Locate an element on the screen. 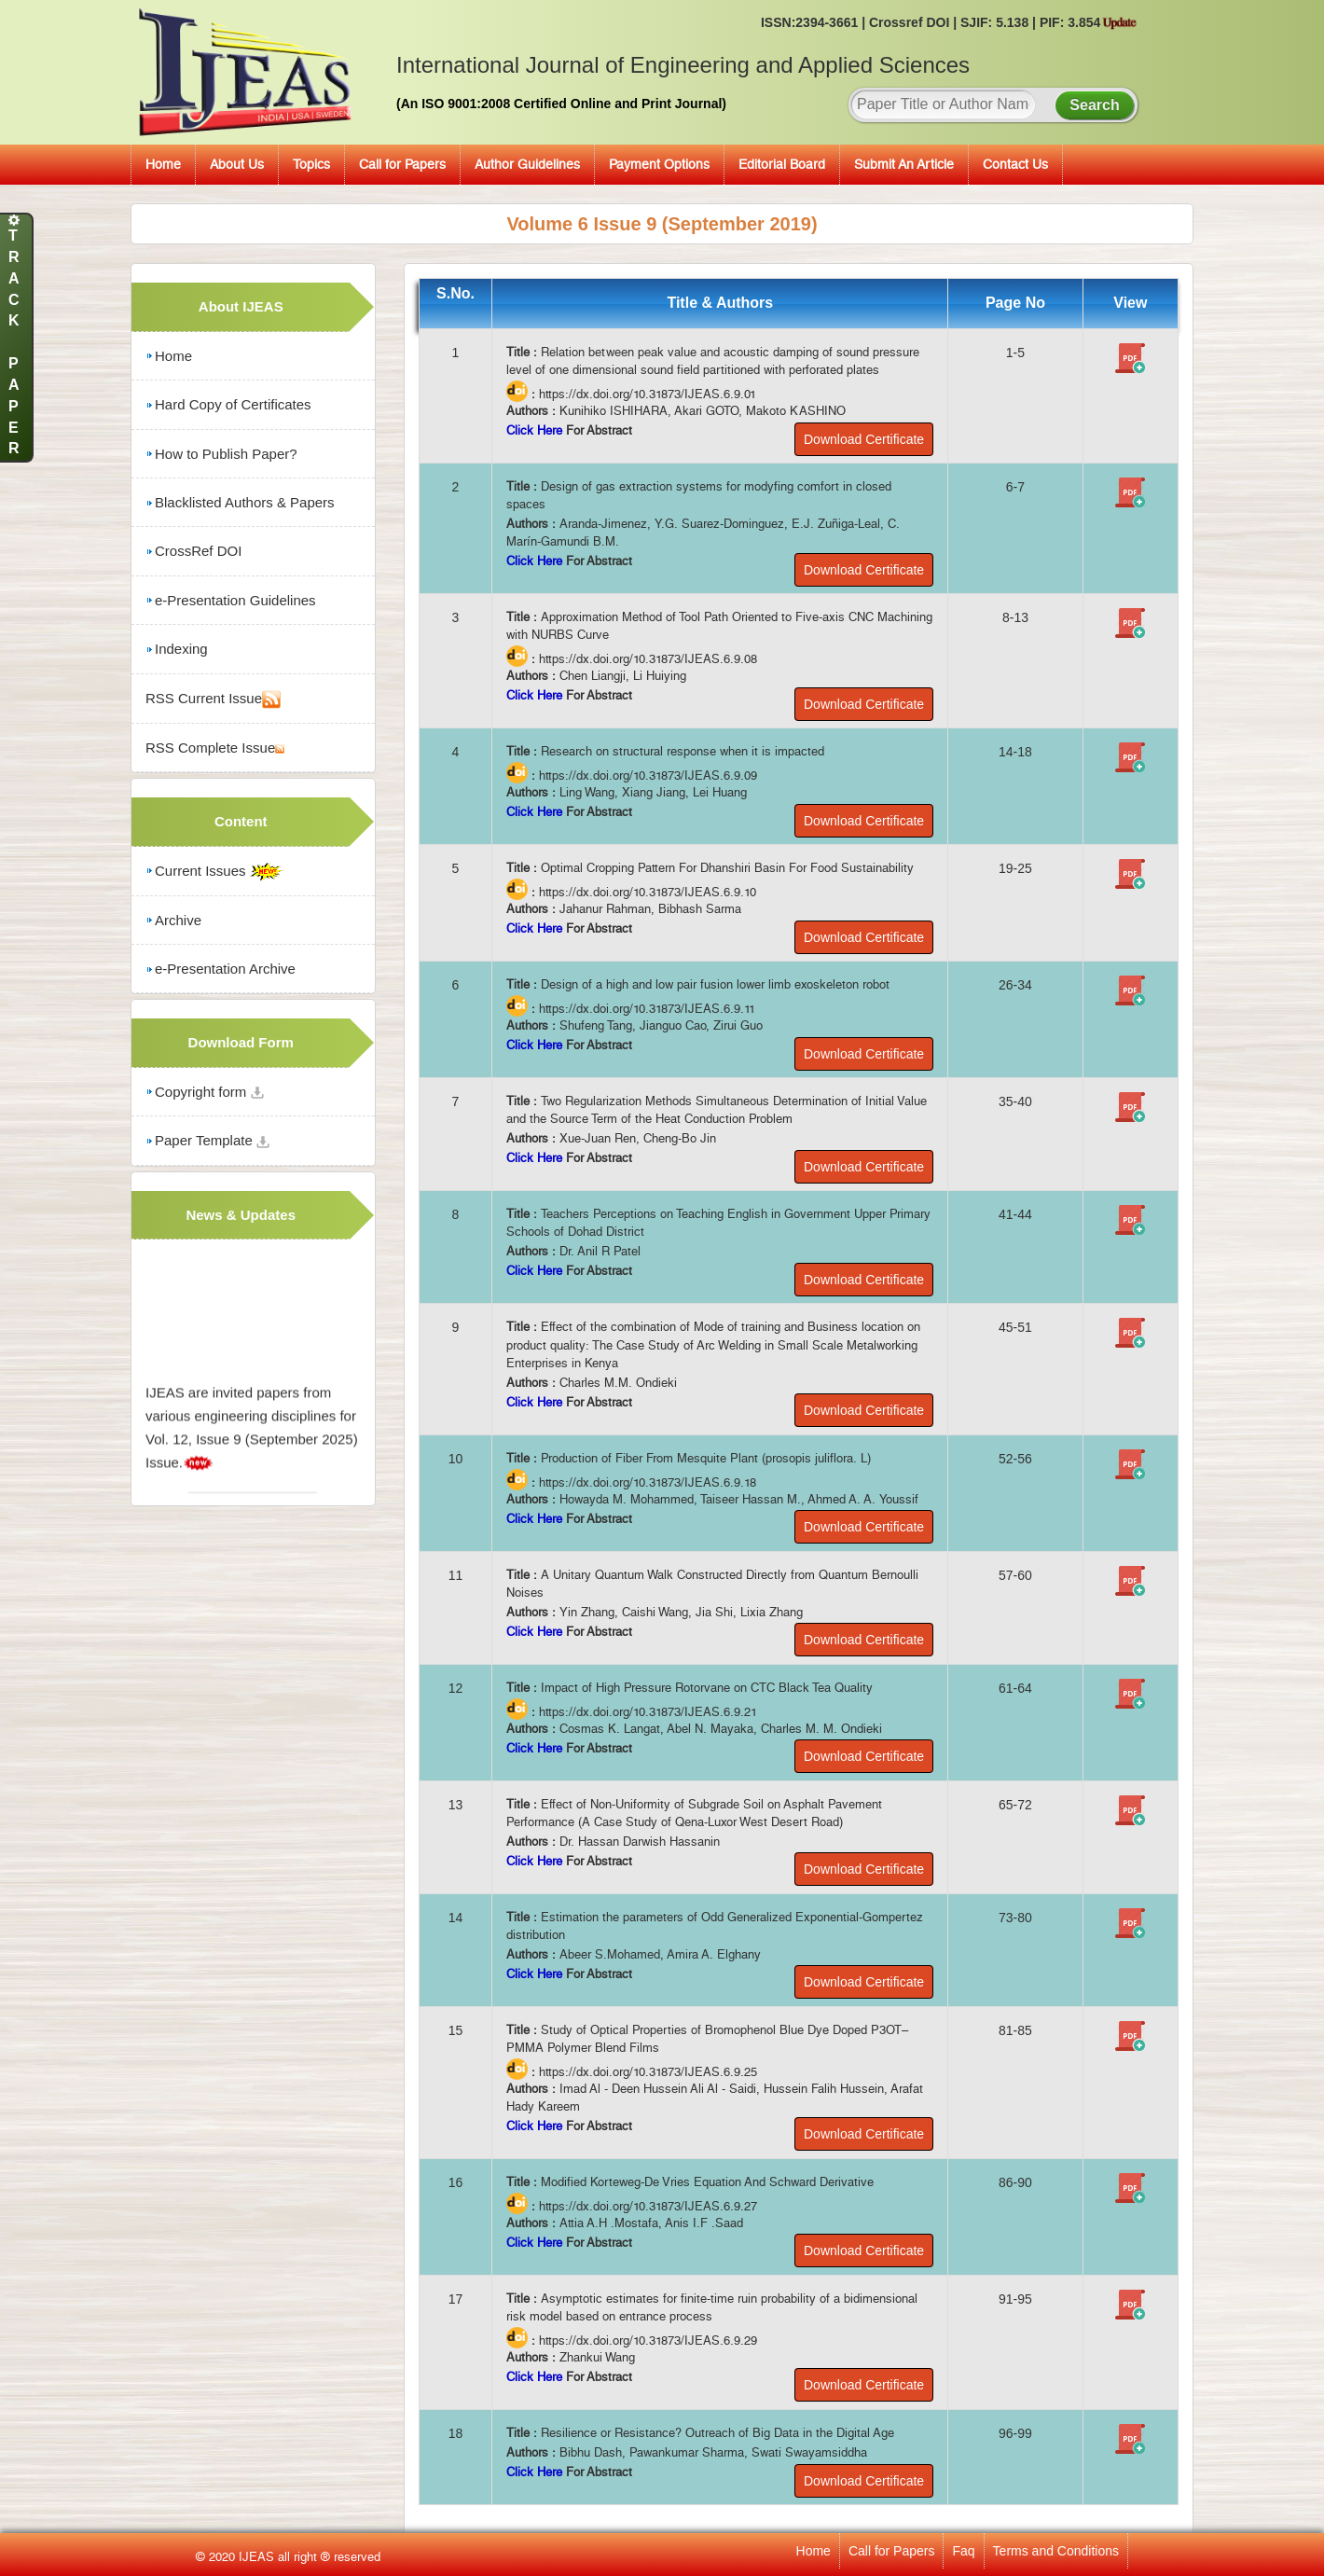  https://dx.doi.org/10.31873/IJEAS.6.9.27 is located at coordinates (648, 2206).